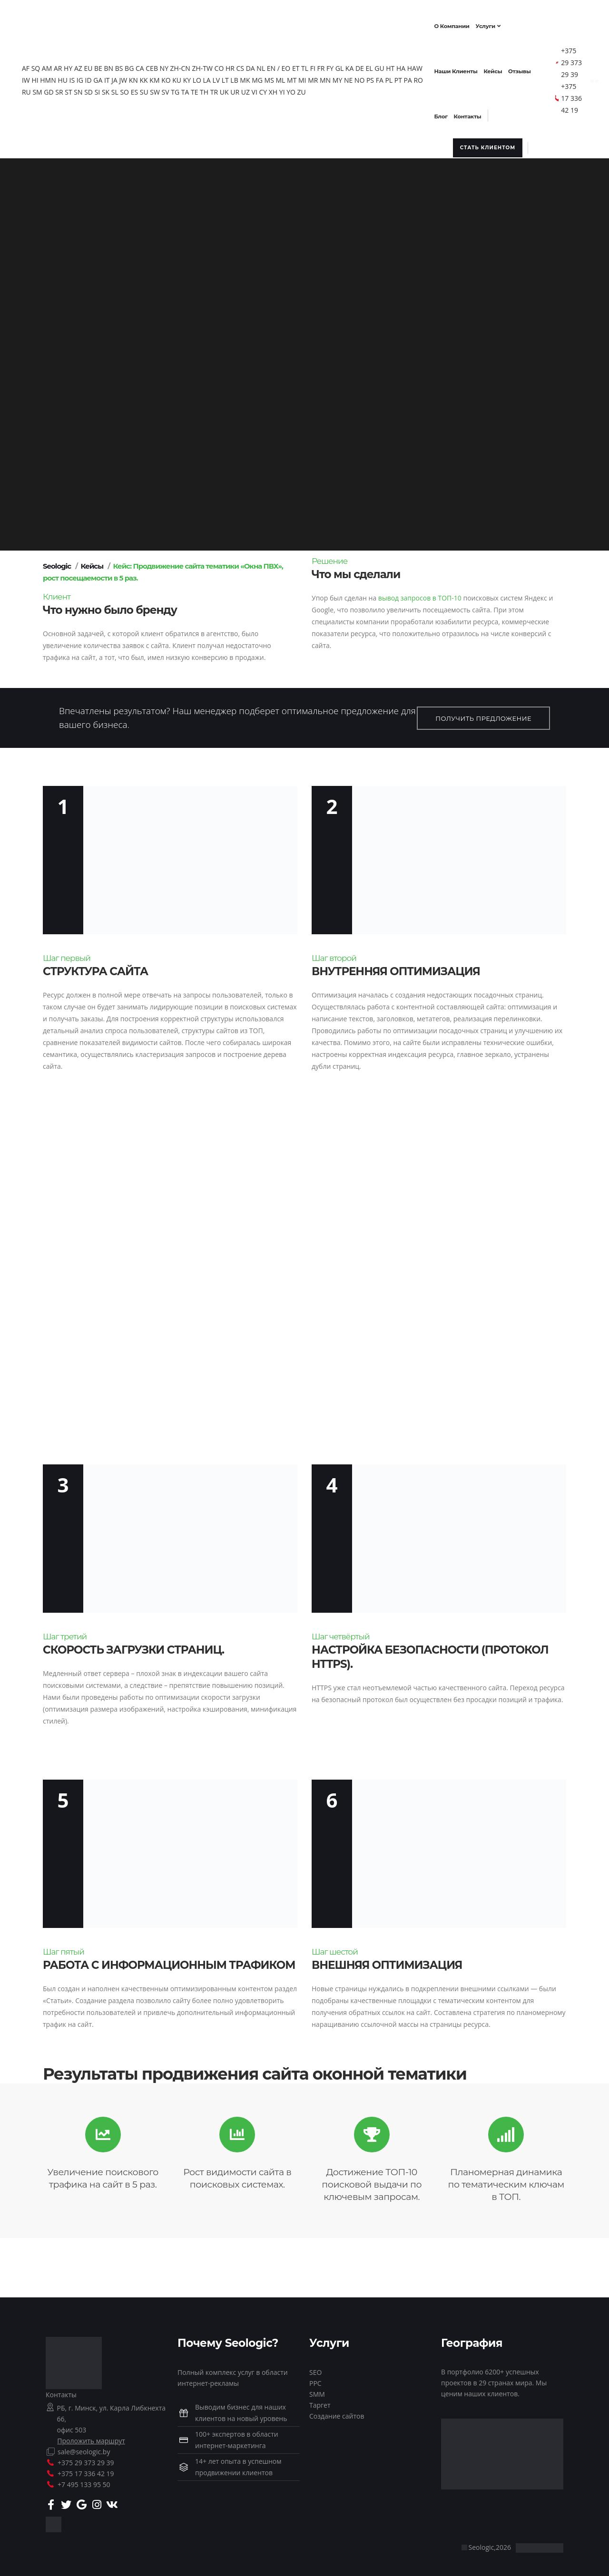 The width and height of the screenshot is (609, 2576). I want to click on GU, so click(387, 65).